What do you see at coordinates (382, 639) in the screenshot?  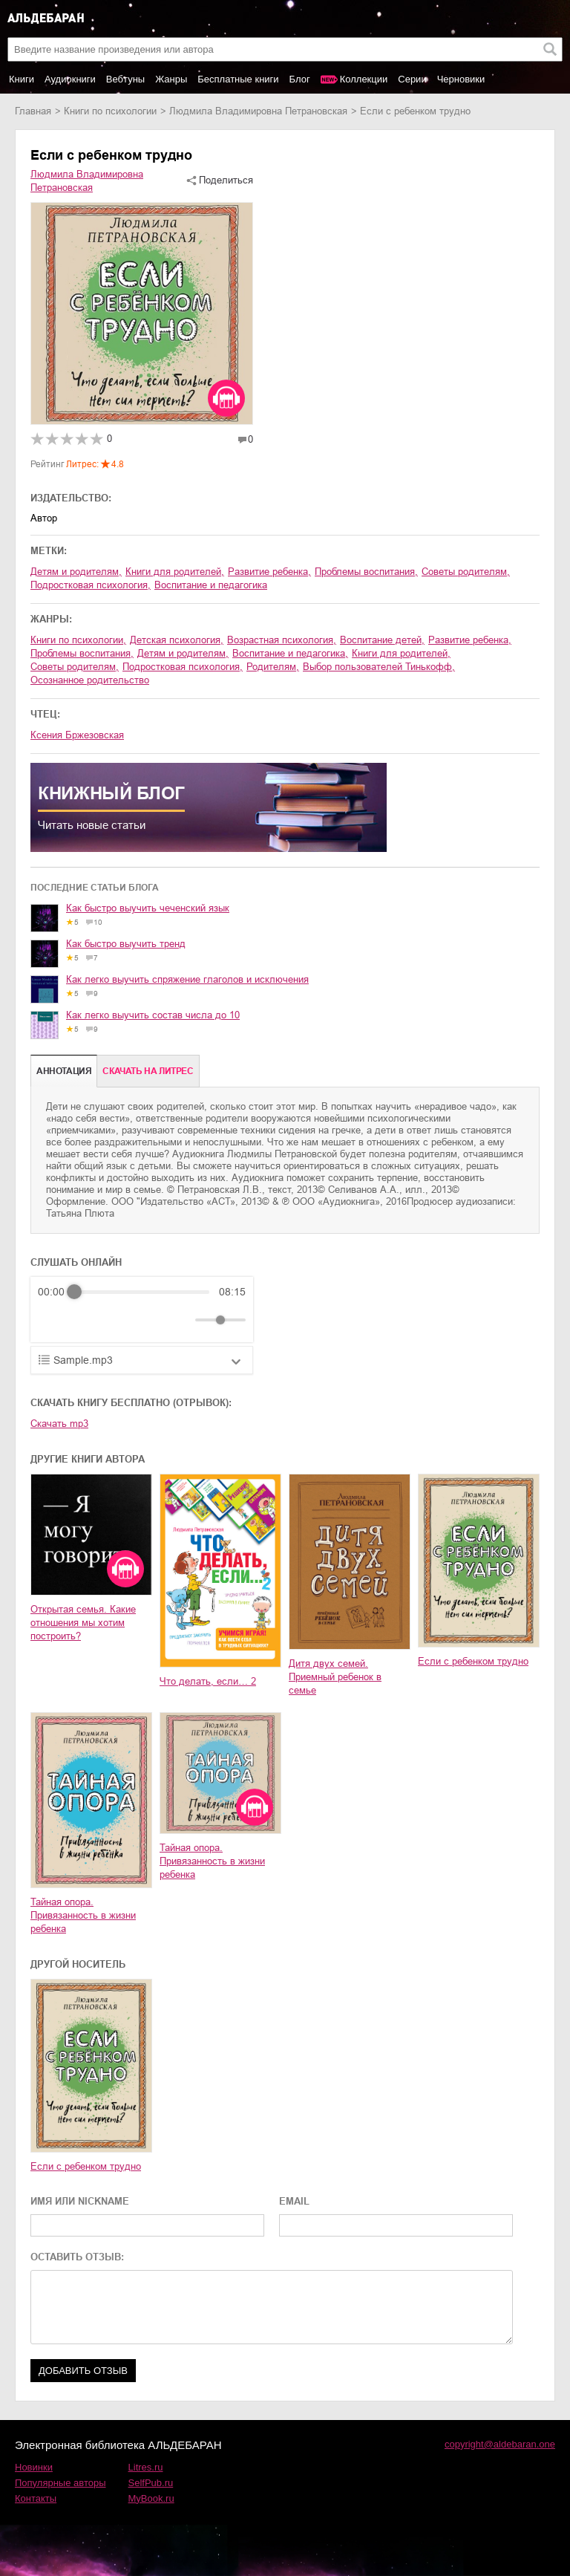 I see `воспитание детей,` at bounding box center [382, 639].